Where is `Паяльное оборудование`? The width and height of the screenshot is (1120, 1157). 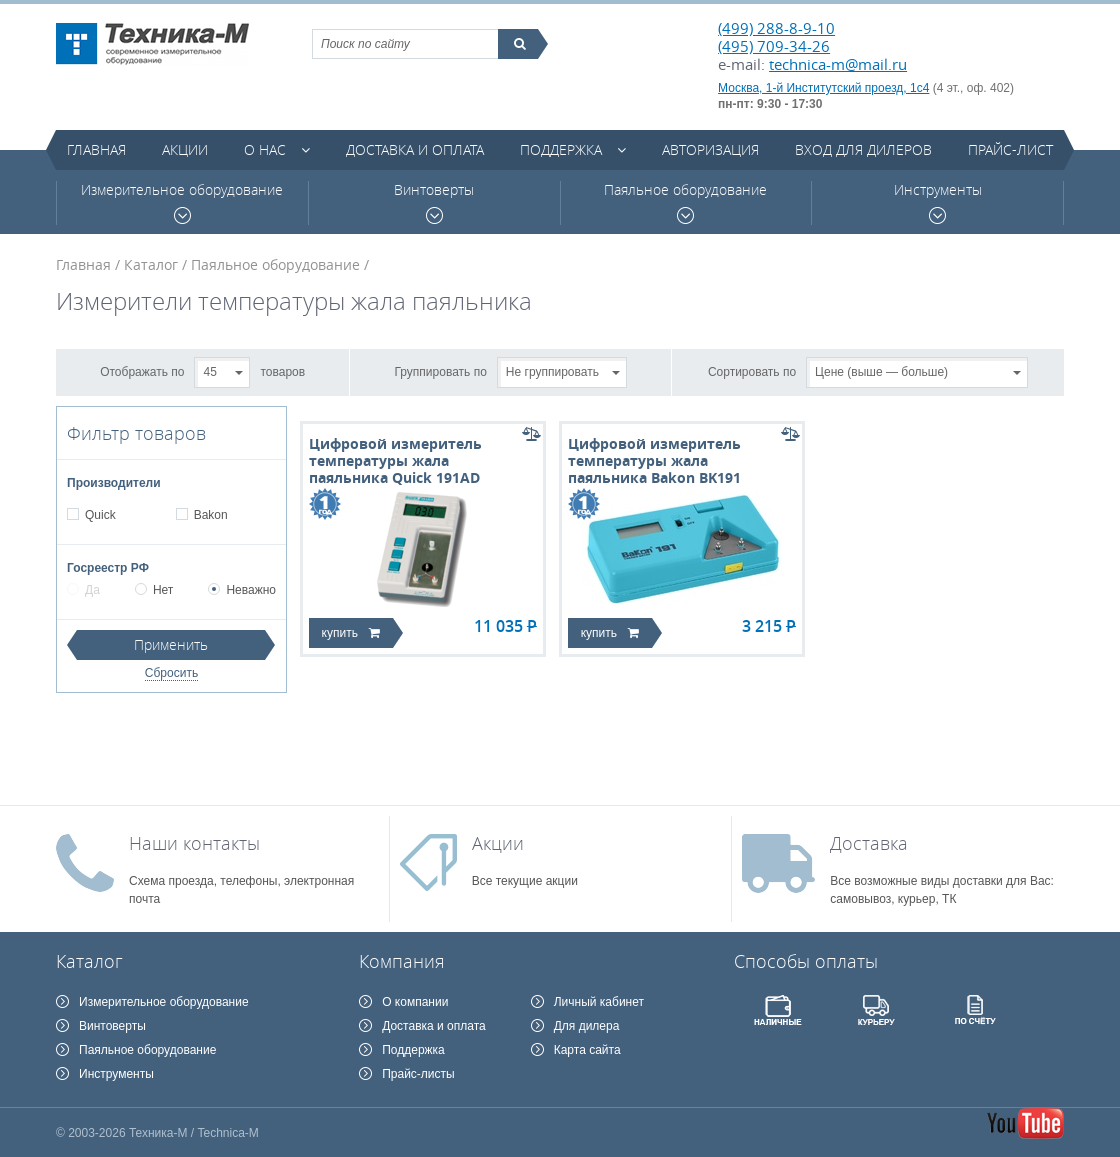 Паяльное оборудование is located at coordinates (685, 202).